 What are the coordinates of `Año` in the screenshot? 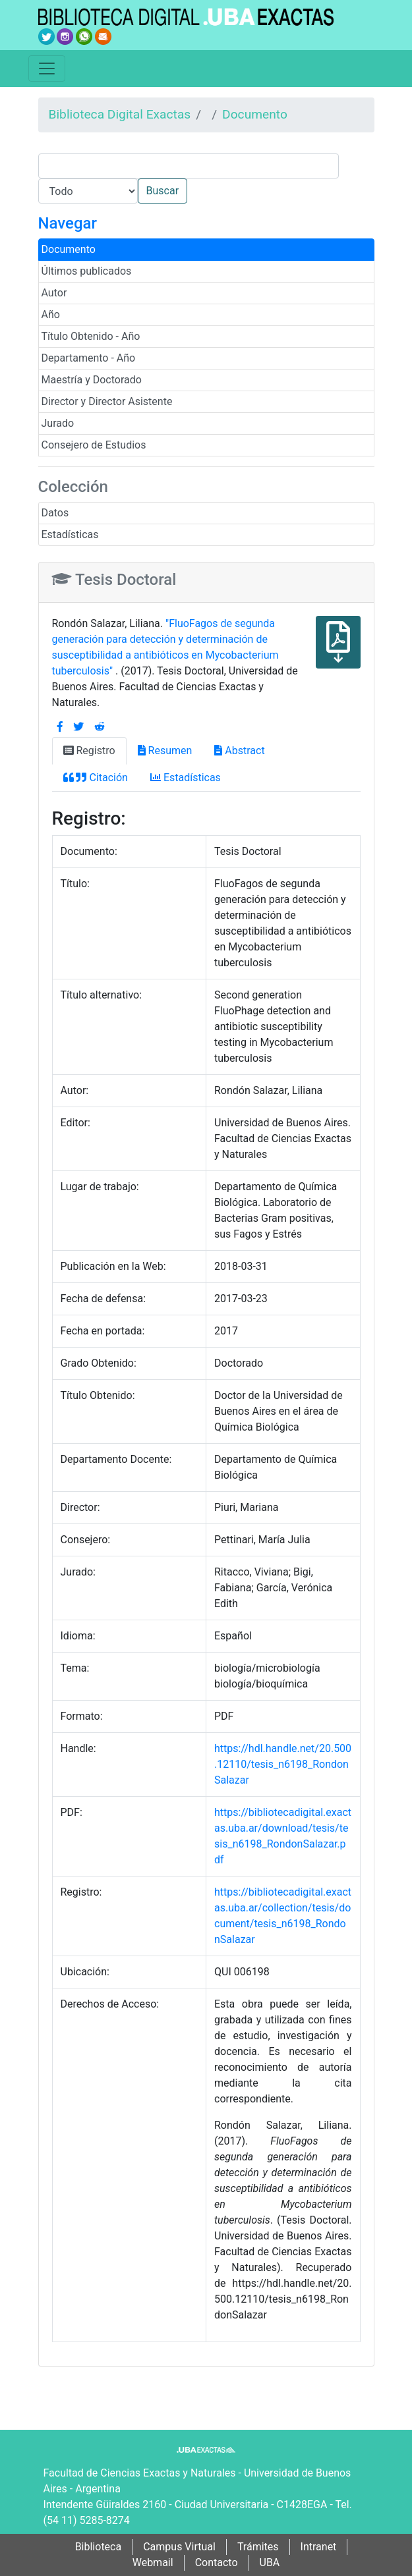 It's located at (51, 314).